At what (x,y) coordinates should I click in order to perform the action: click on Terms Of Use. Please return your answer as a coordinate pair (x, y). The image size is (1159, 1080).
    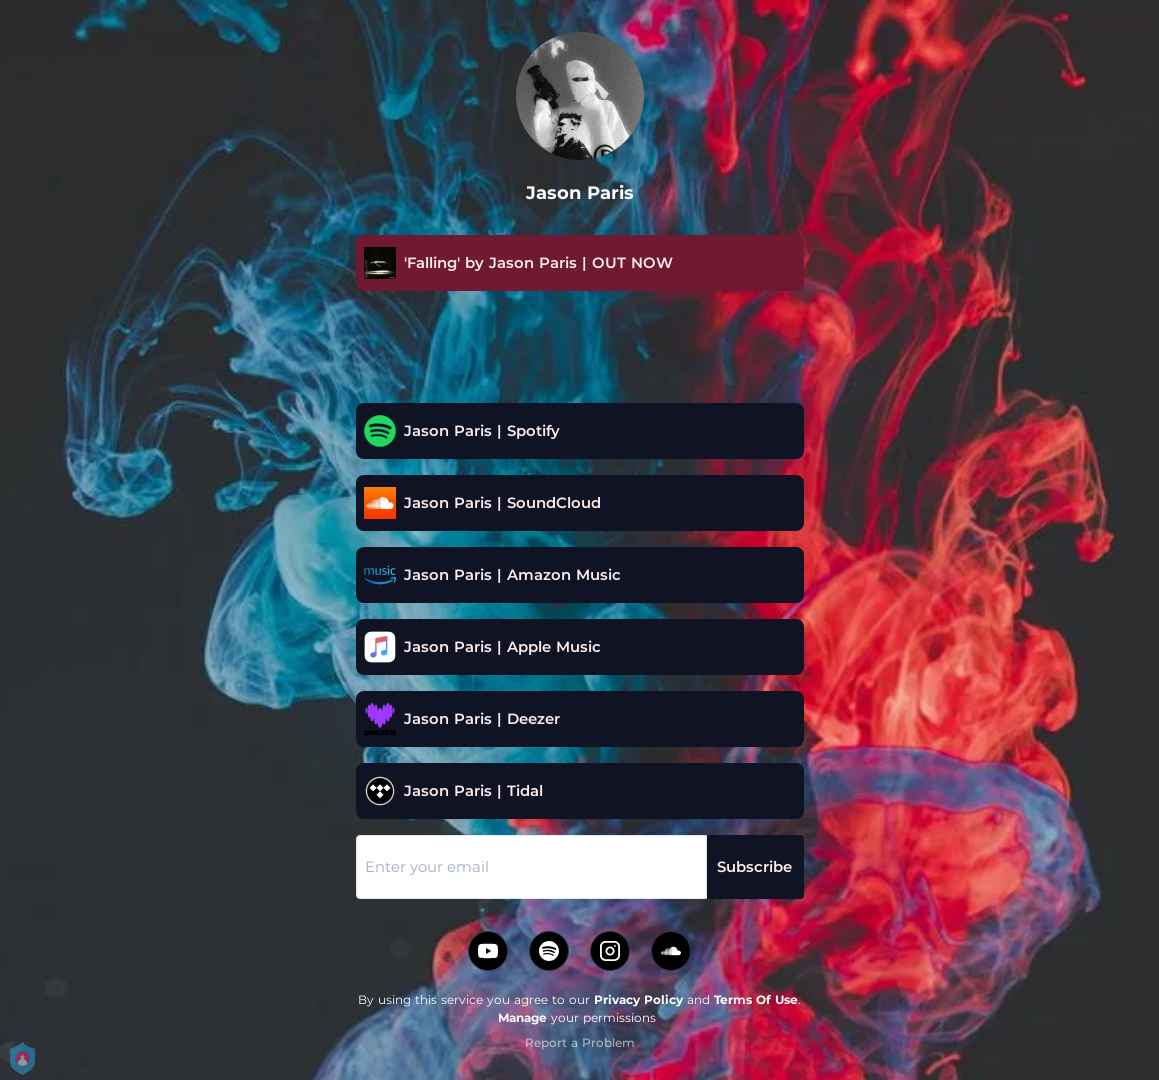
    Looking at the image, I should click on (756, 999).